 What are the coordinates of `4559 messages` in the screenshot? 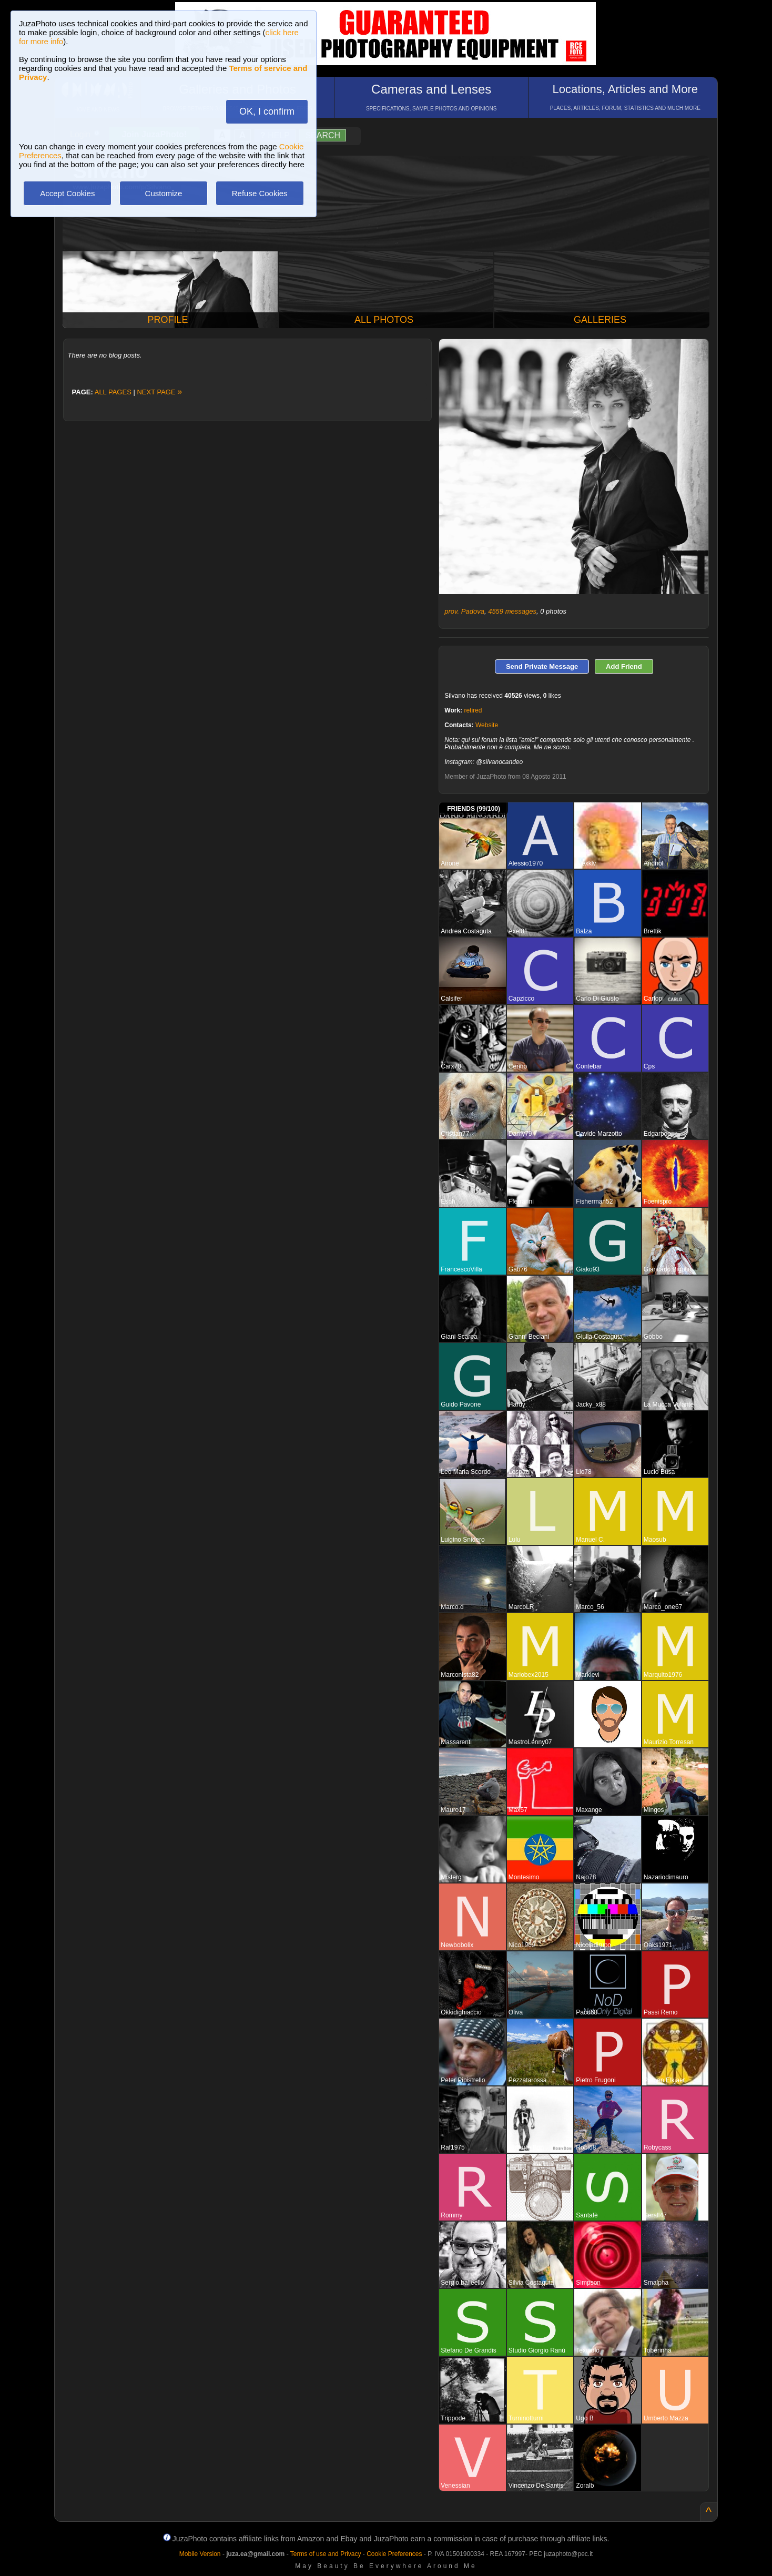 It's located at (512, 611).